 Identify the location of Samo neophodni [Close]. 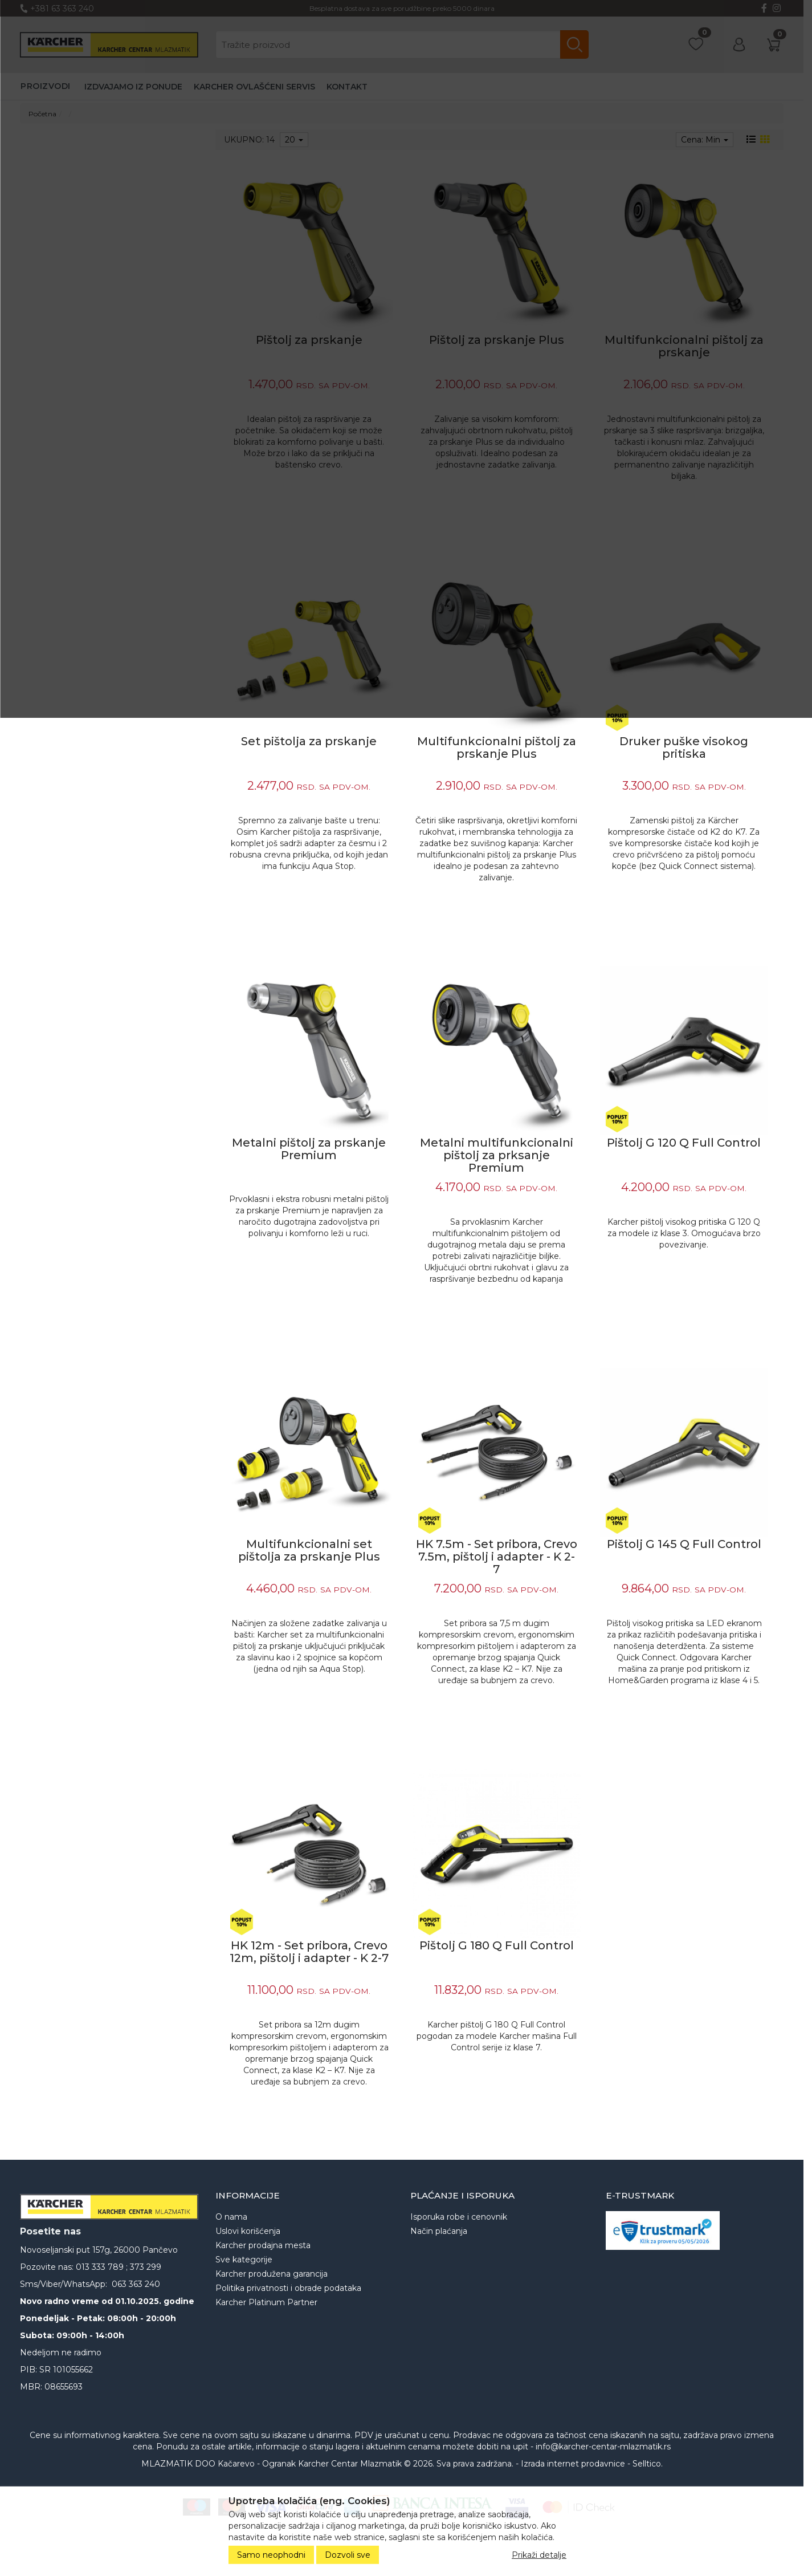
(271, 2555).